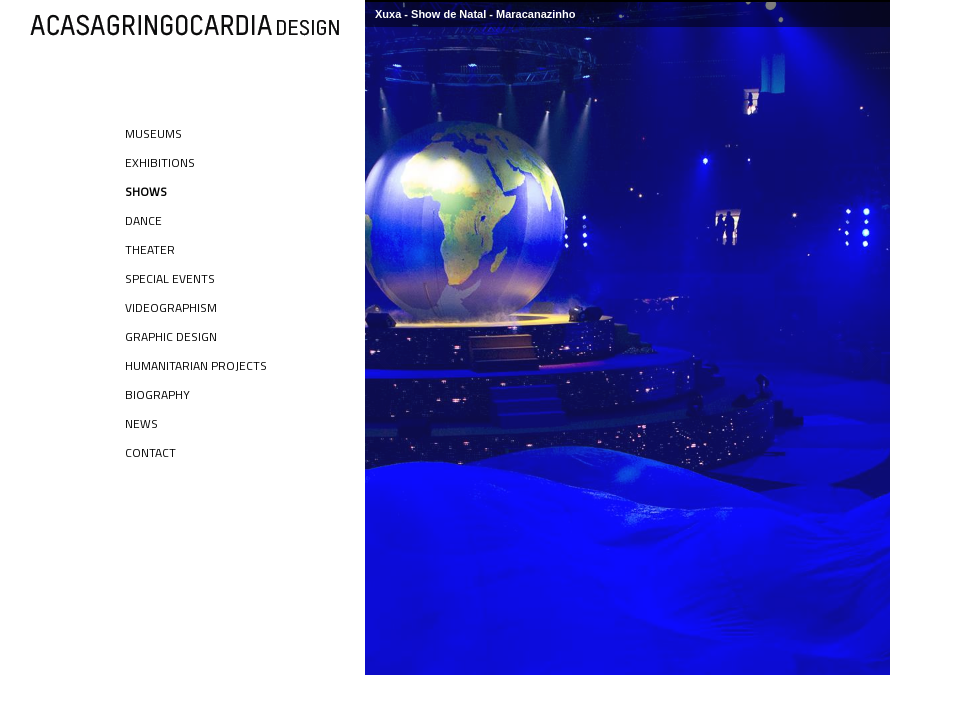 Image resolution: width=970 pixels, height=720 pixels. I want to click on Exhibitions, so click(160, 162).